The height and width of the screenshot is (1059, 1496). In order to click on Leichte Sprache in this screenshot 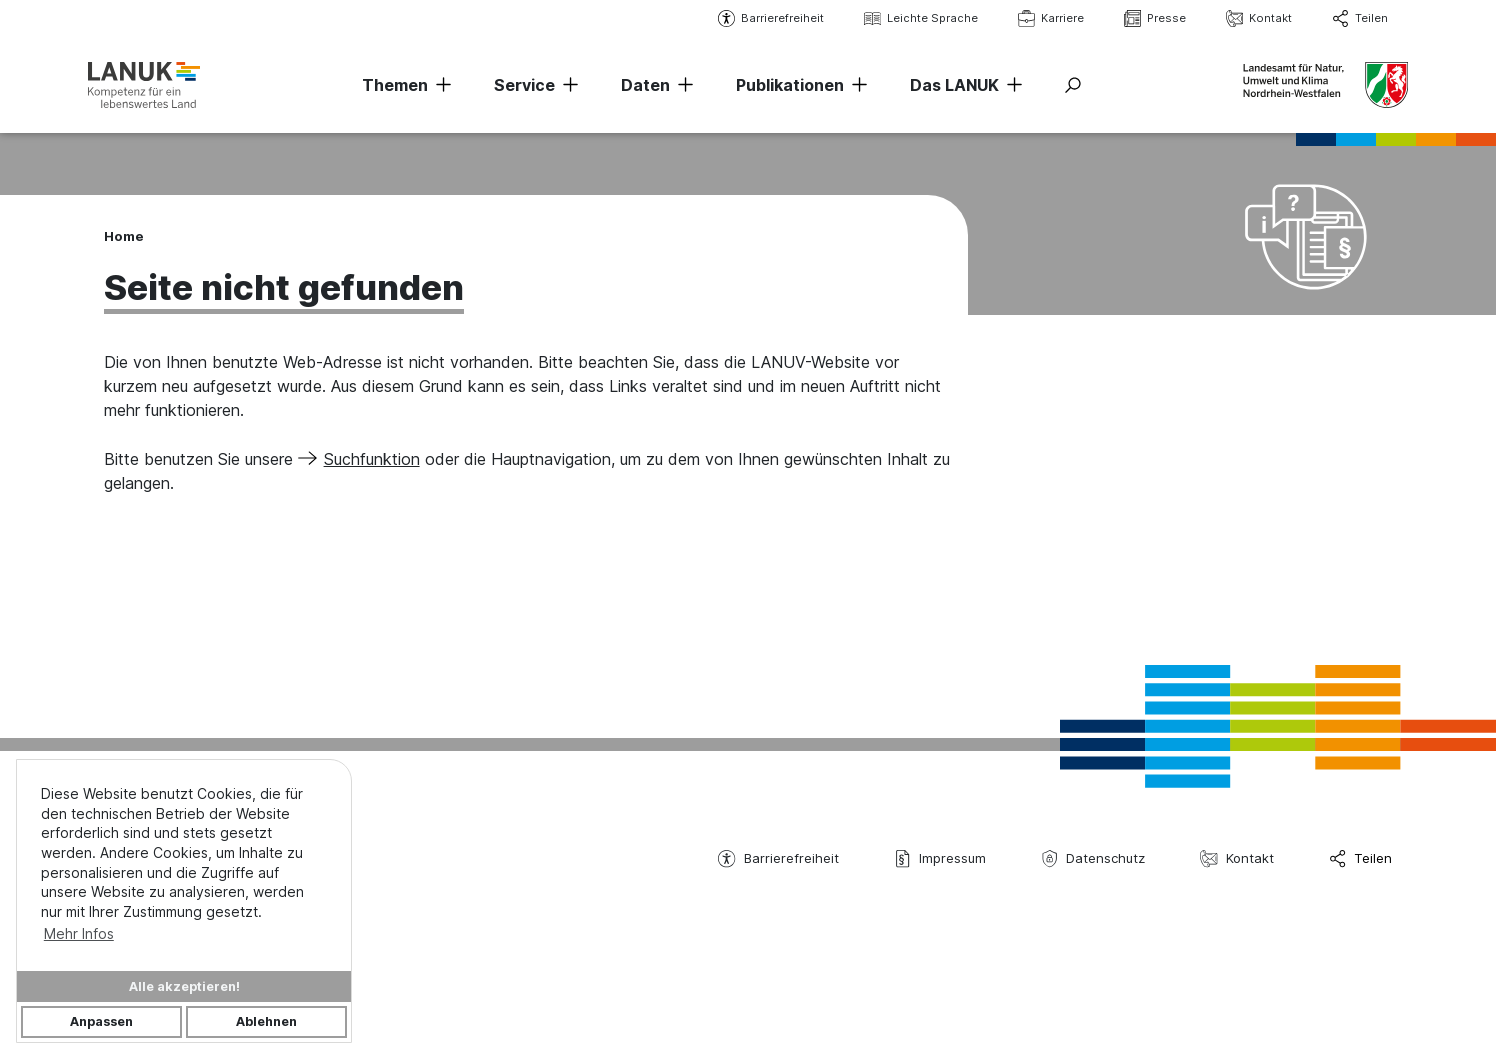, I will do `click(921, 18)`.